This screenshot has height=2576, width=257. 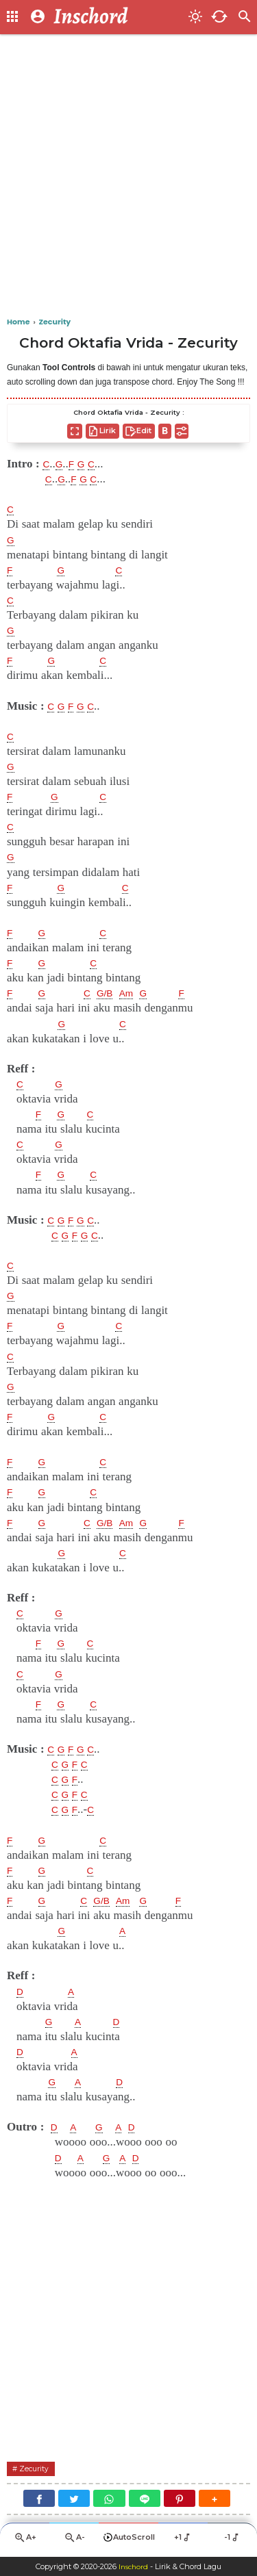 I want to click on [Facebook], so click(x=39, y=2500).